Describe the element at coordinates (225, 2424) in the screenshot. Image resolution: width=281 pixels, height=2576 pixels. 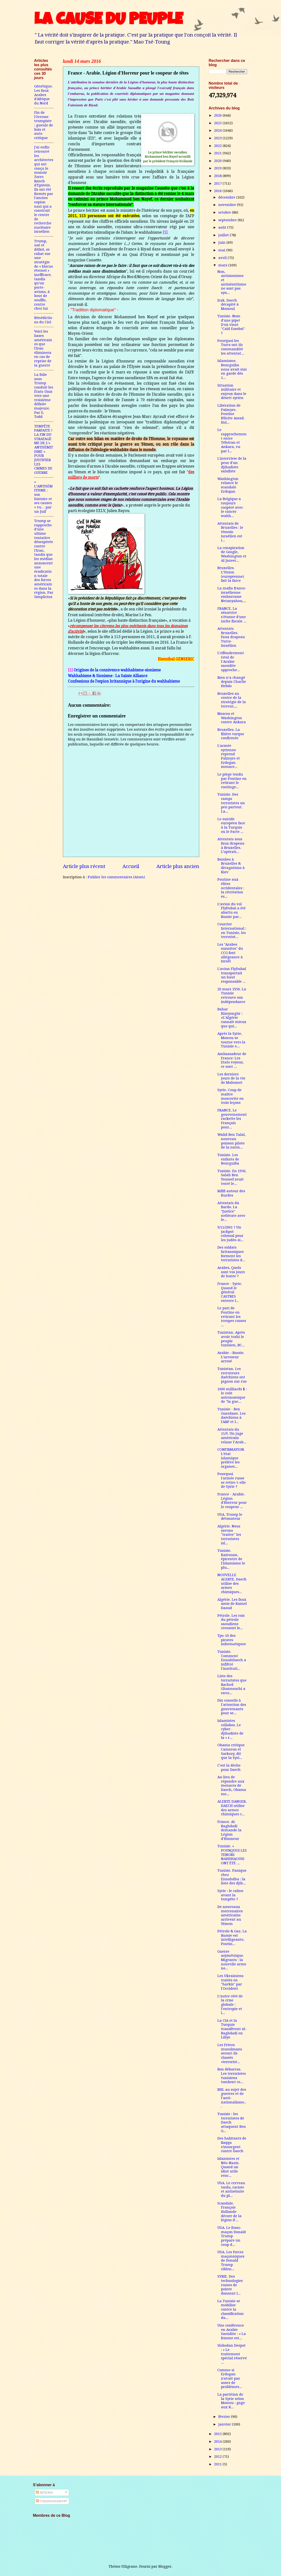
I see `janvier` at that location.